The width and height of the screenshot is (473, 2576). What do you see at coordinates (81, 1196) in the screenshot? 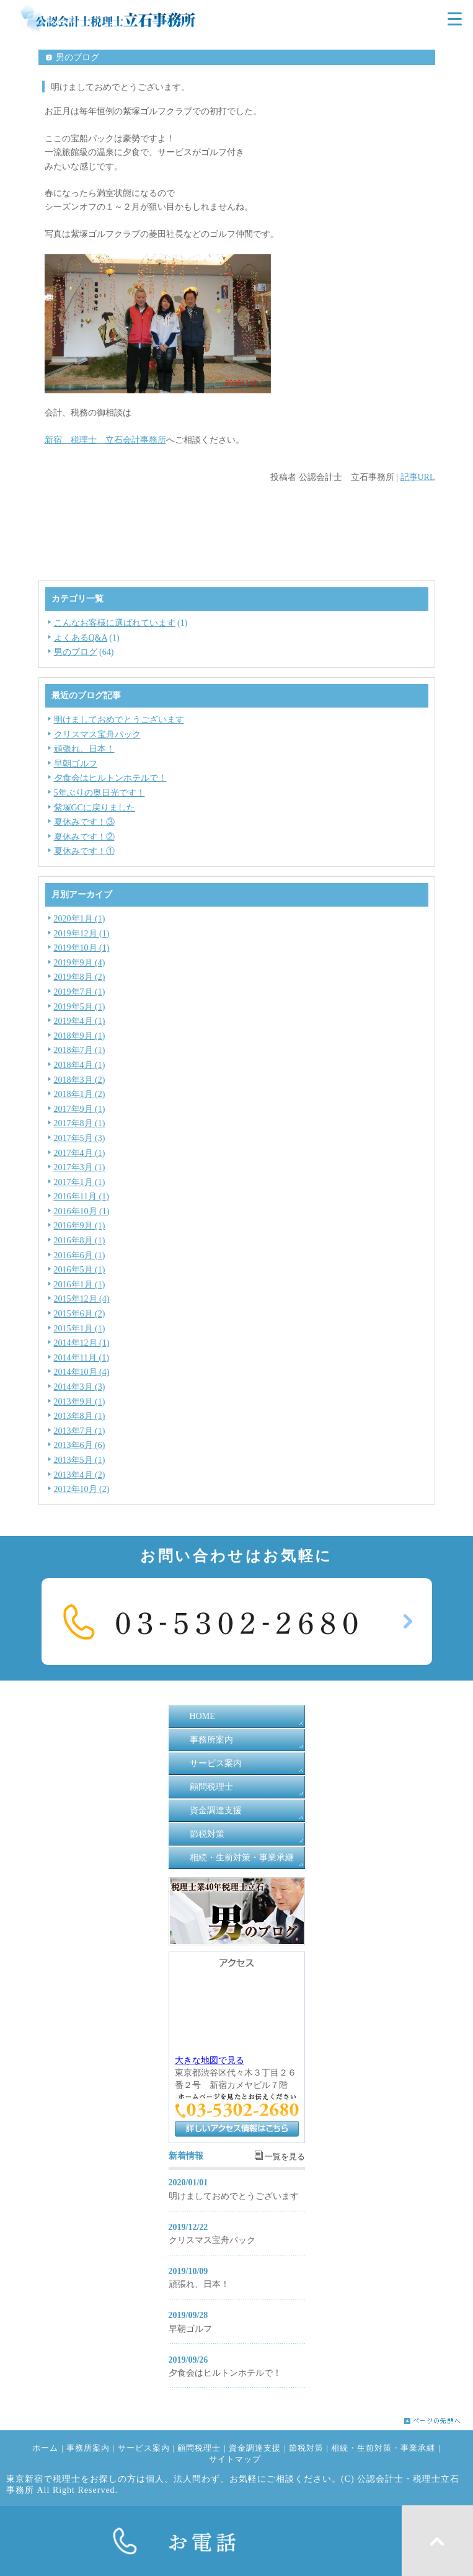
I see `2016年11月 (1)` at bounding box center [81, 1196].